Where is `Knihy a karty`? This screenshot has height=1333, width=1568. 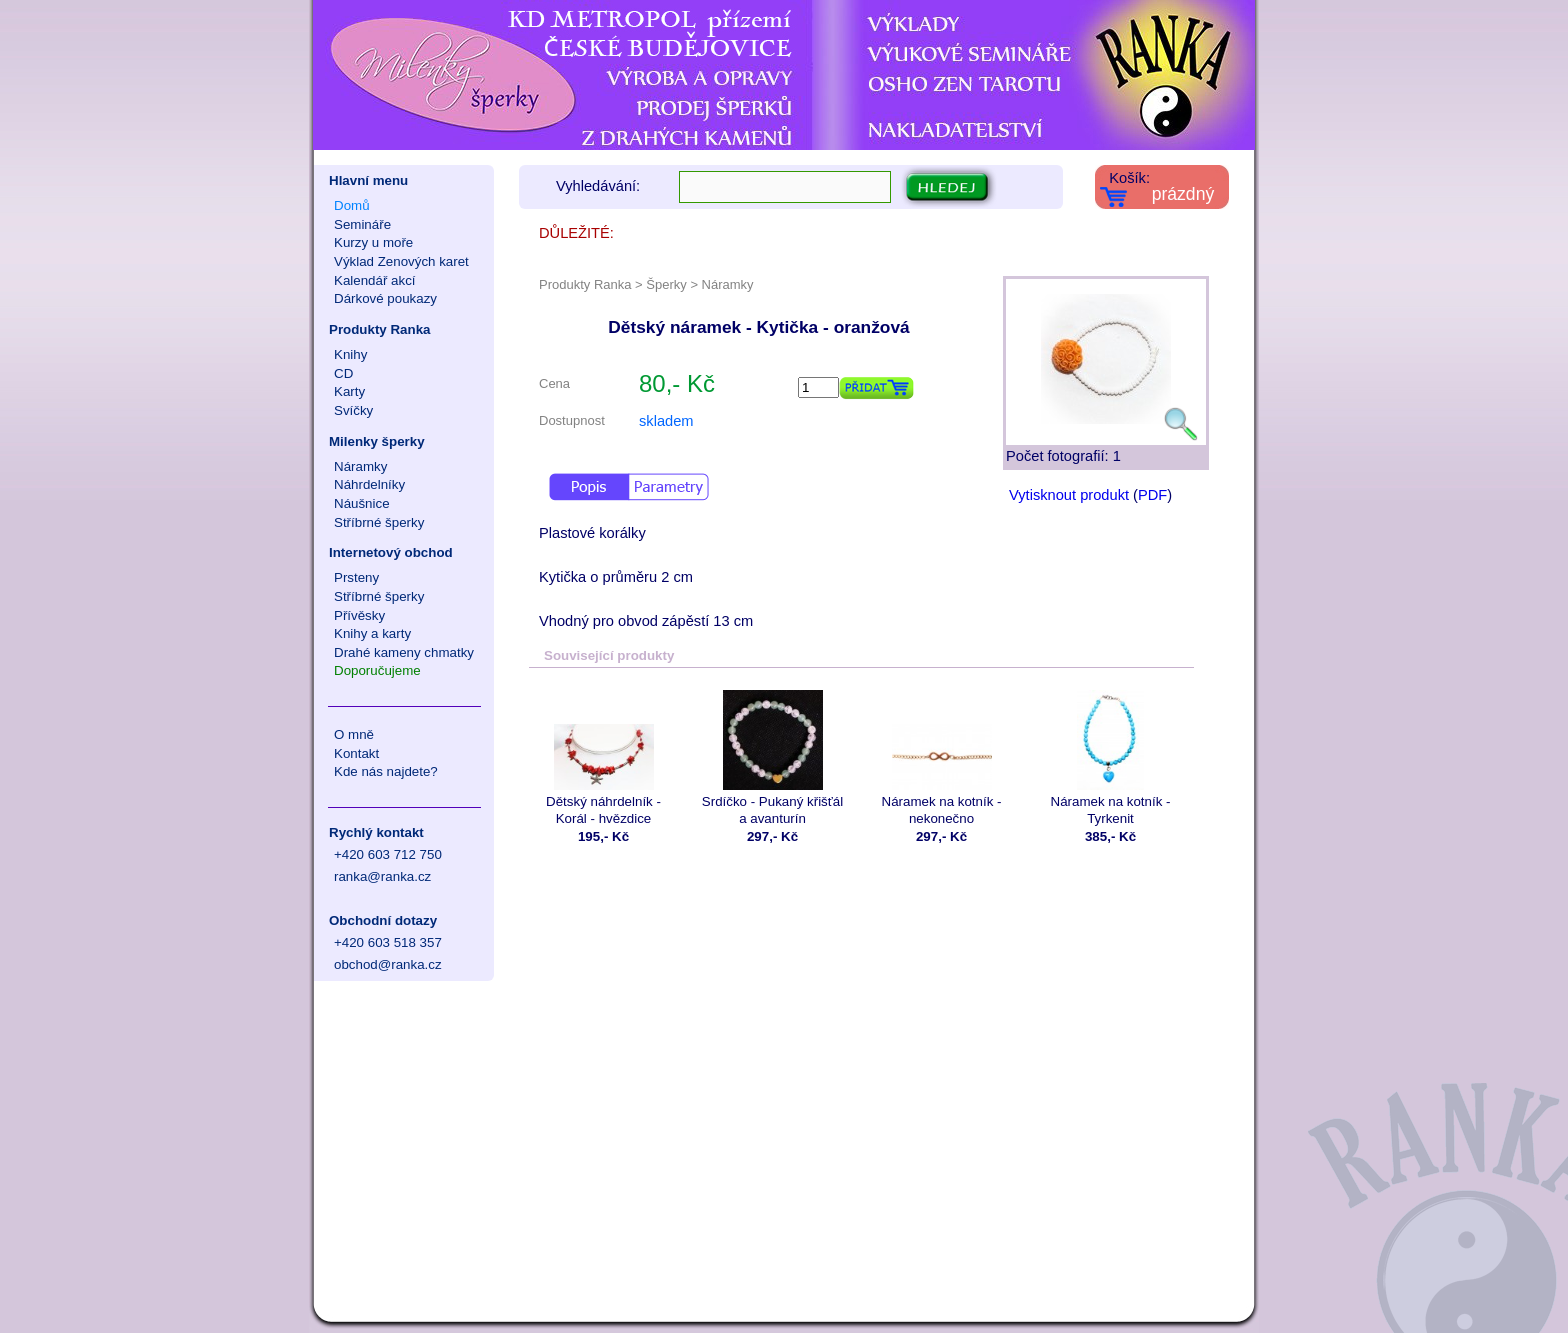 Knihy a karty is located at coordinates (372, 633).